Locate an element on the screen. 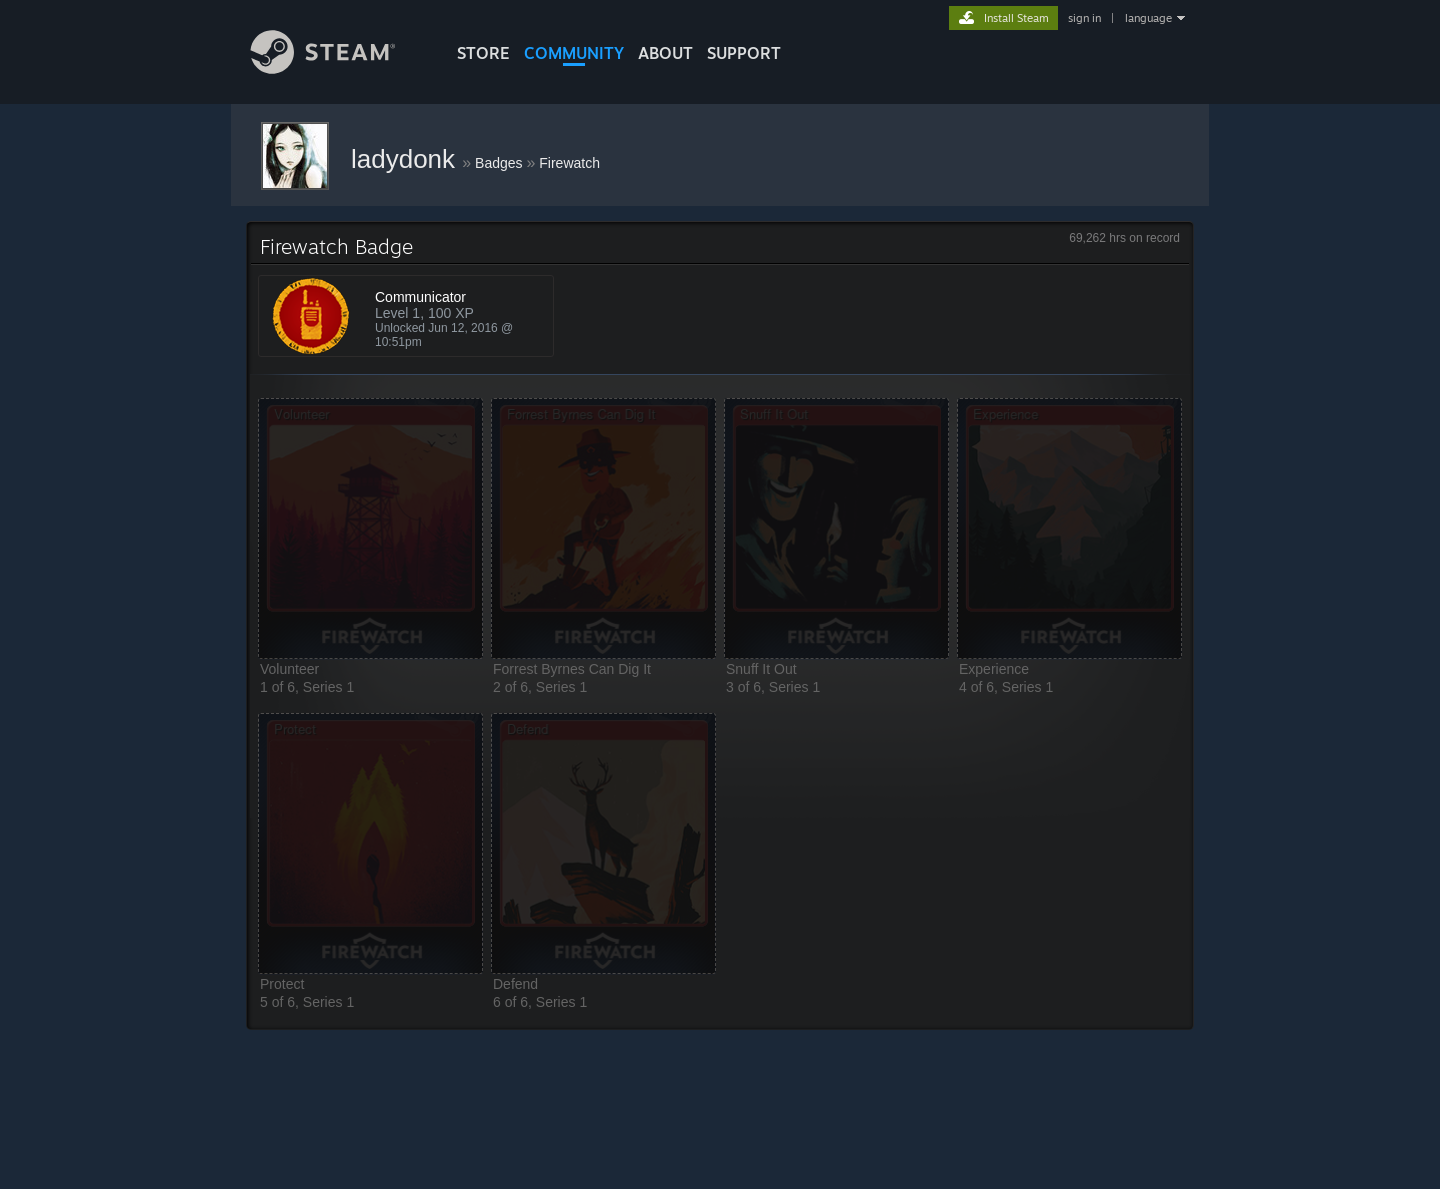  language is located at coordinates (1148, 18).